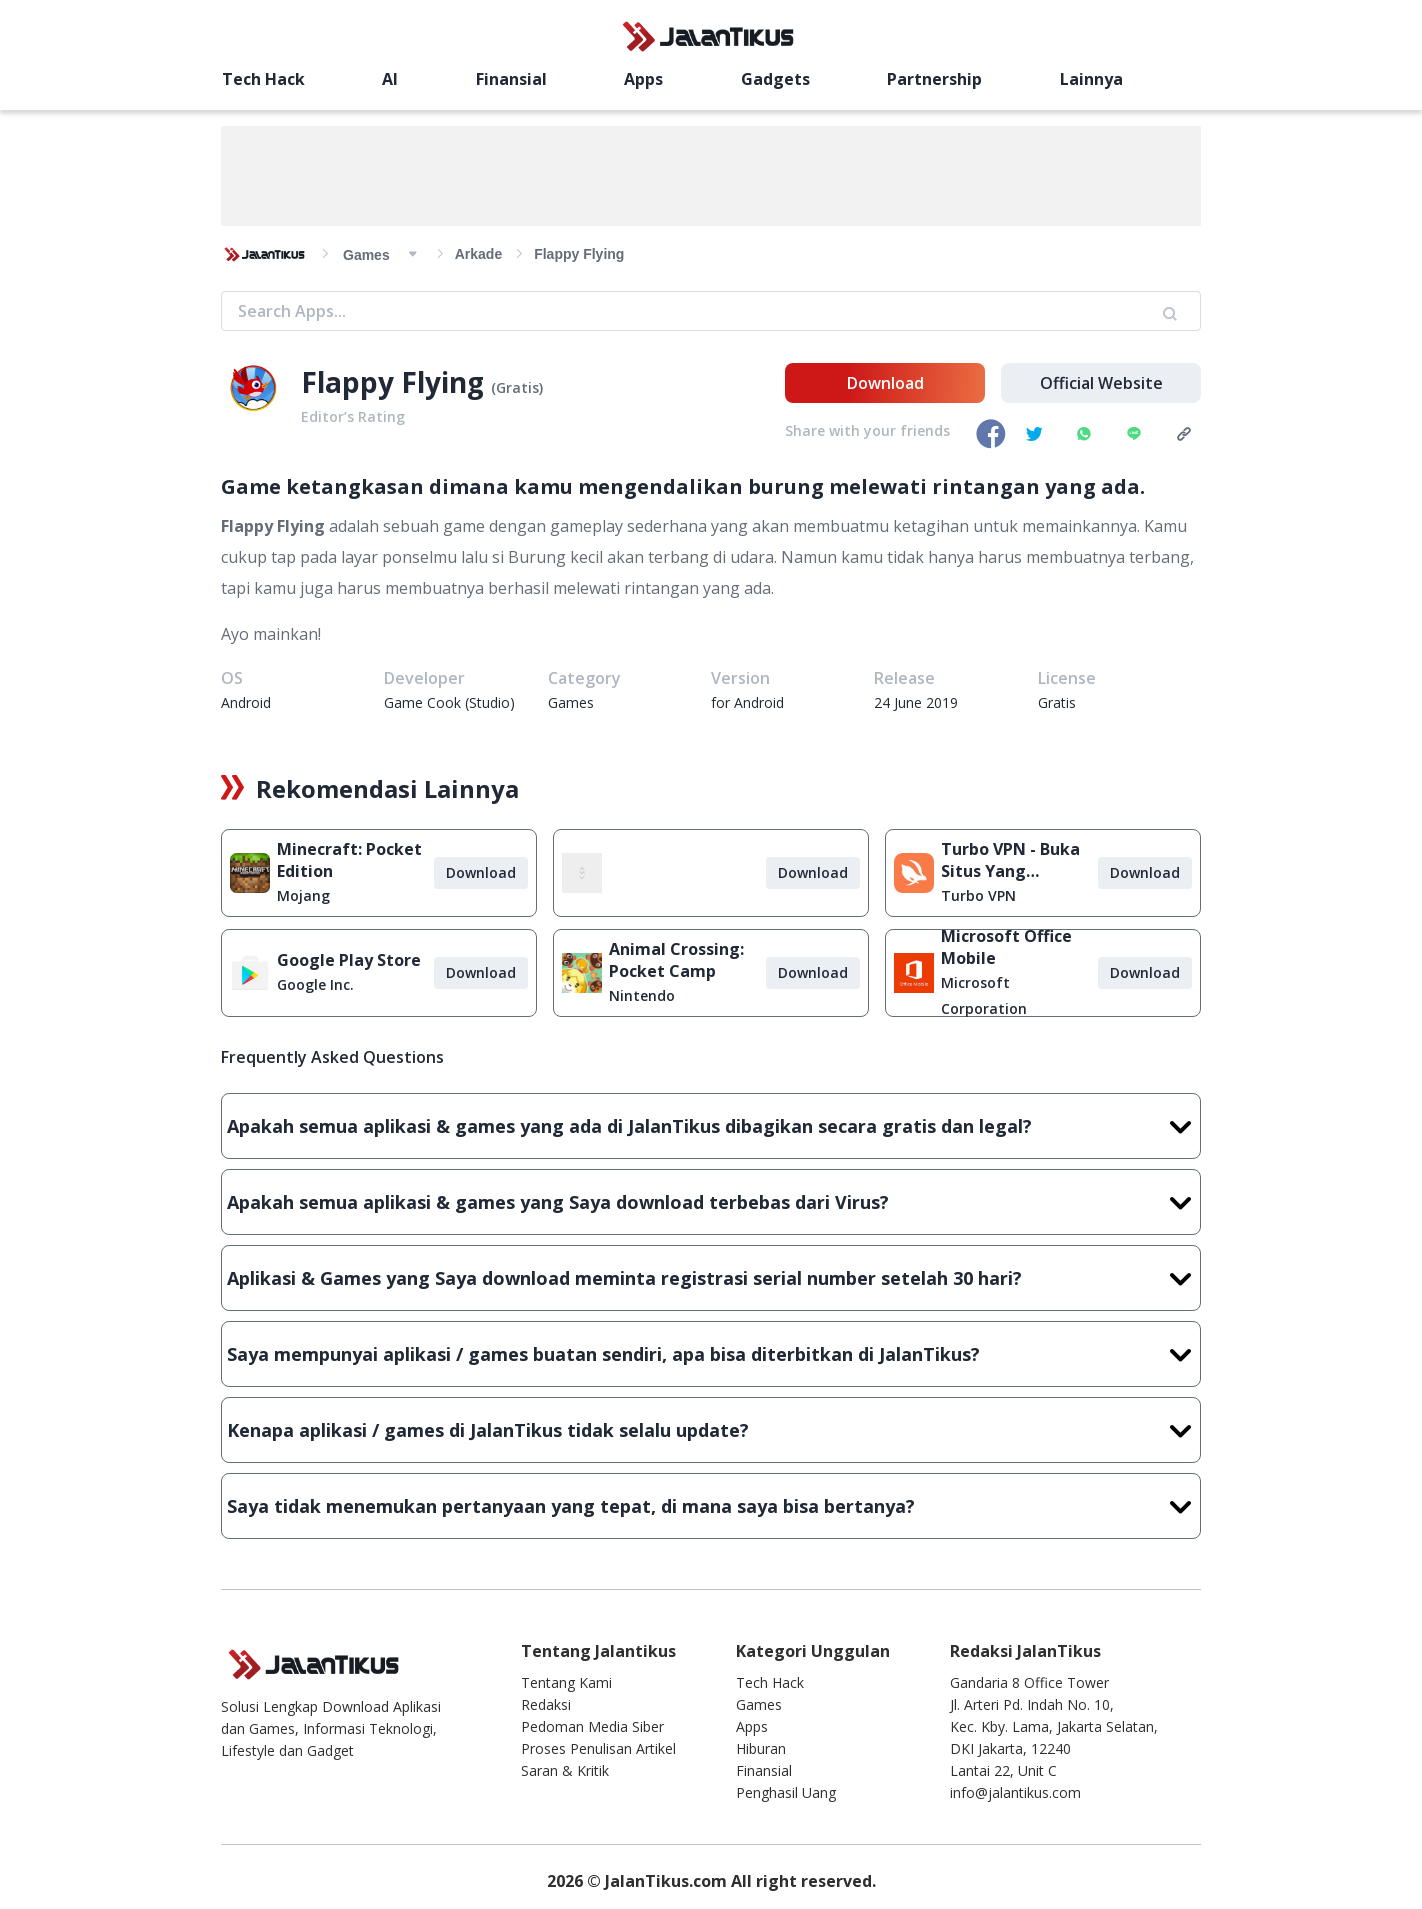 The width and height of the screenshot is (1422, 1909). What do you see at coordinates (349, 960) in the screenshot?
I see `Google Play Store` at bounding box center [349, 960].